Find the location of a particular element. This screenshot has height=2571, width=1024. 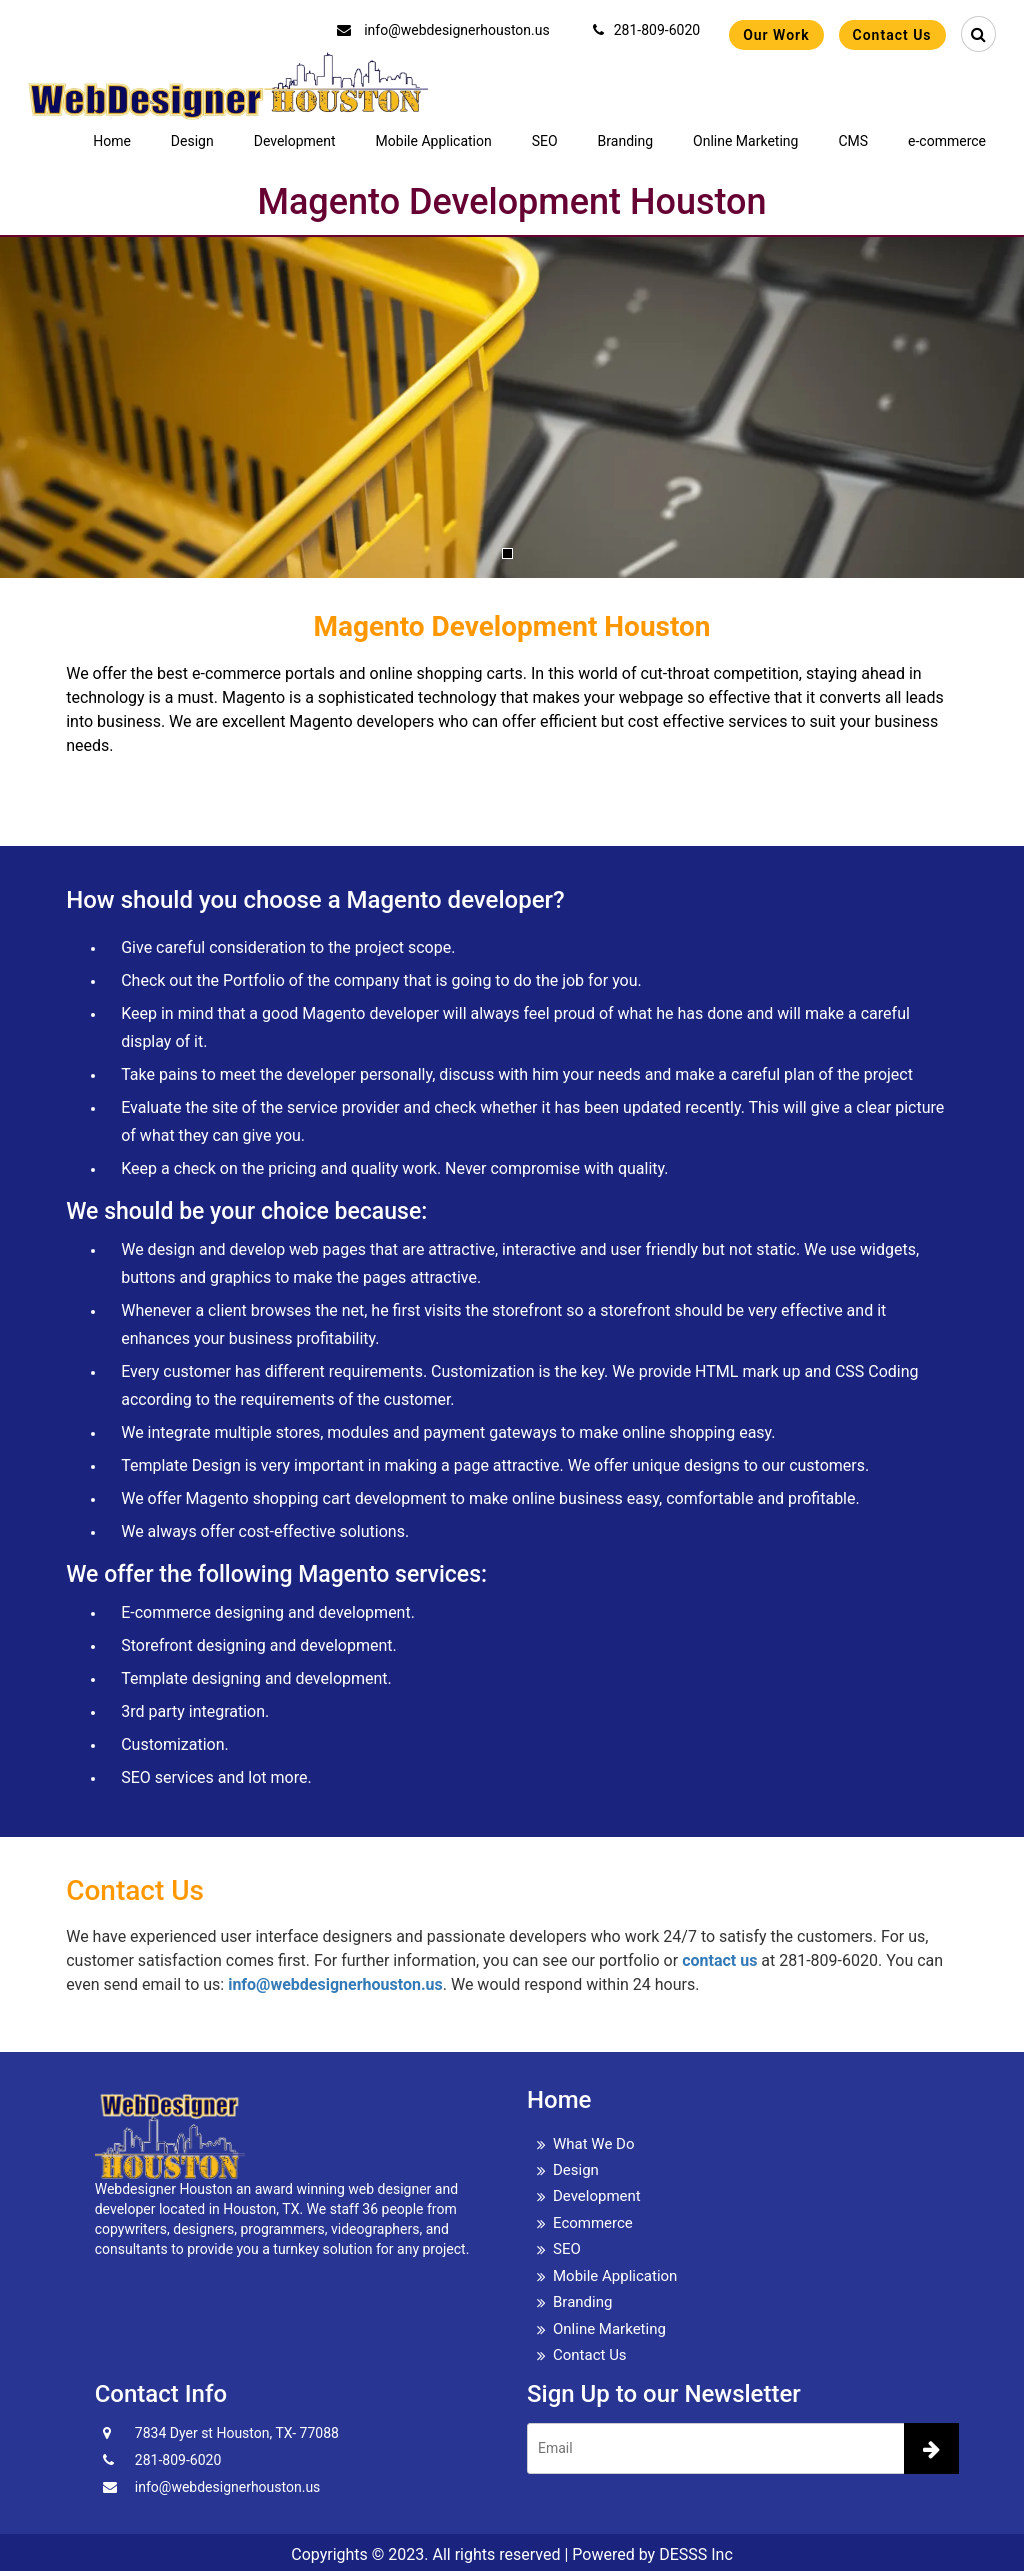

Development is located at coordinates (295, 141).